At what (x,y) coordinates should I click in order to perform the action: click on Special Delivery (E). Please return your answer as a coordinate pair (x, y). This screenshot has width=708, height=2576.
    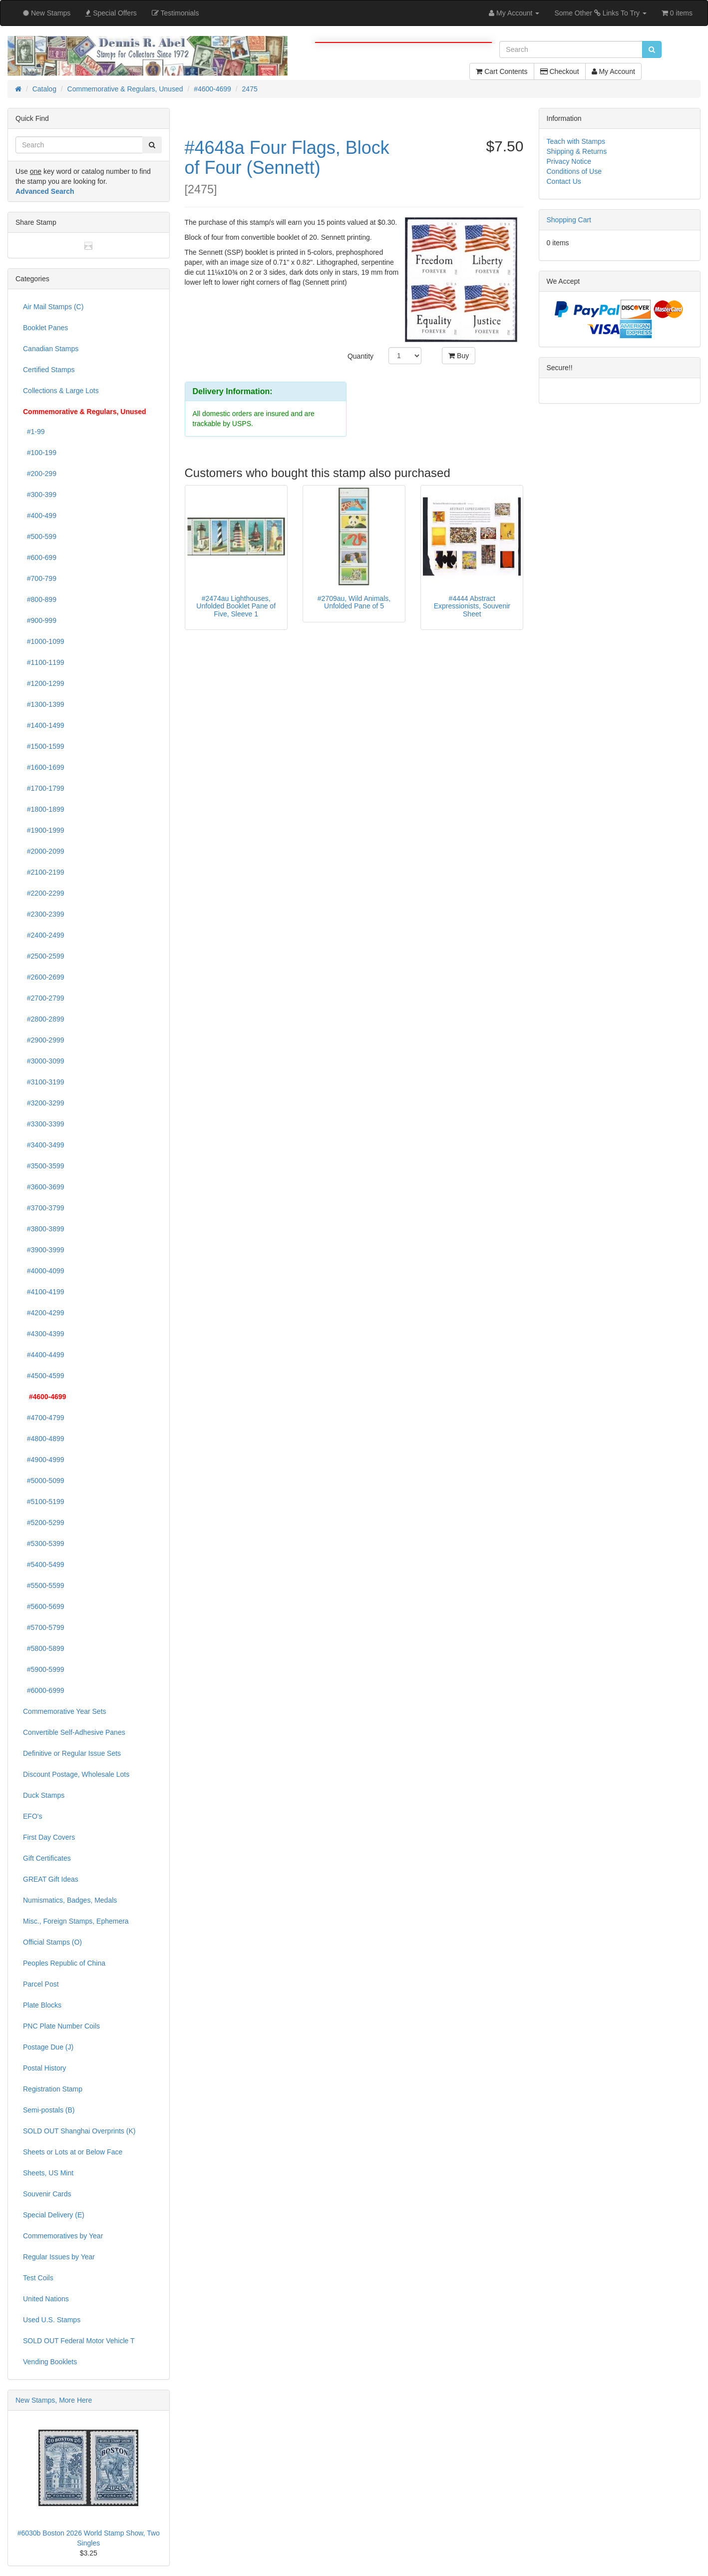
    Looking at the image, I should click on (53, 2215).